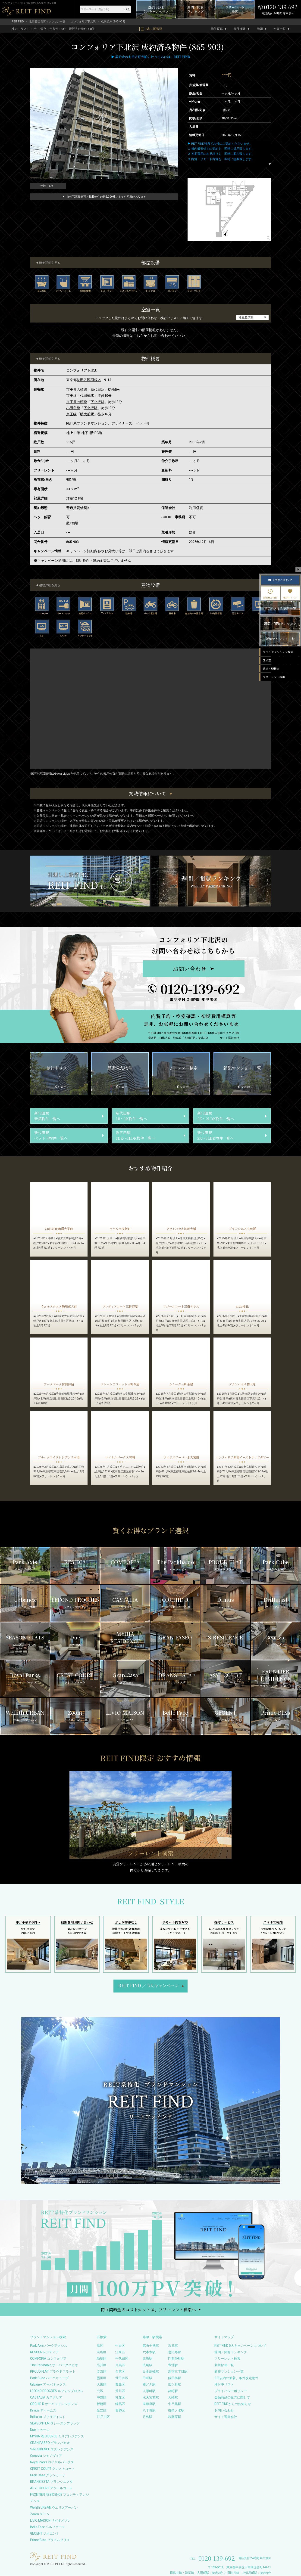 This screenshot has width=301, height=2576. What do you see at coordinates (50, 2443) in the screenshot?
I see `GRAN PASEO グランパセオ` at bounding box center [50, 2443].